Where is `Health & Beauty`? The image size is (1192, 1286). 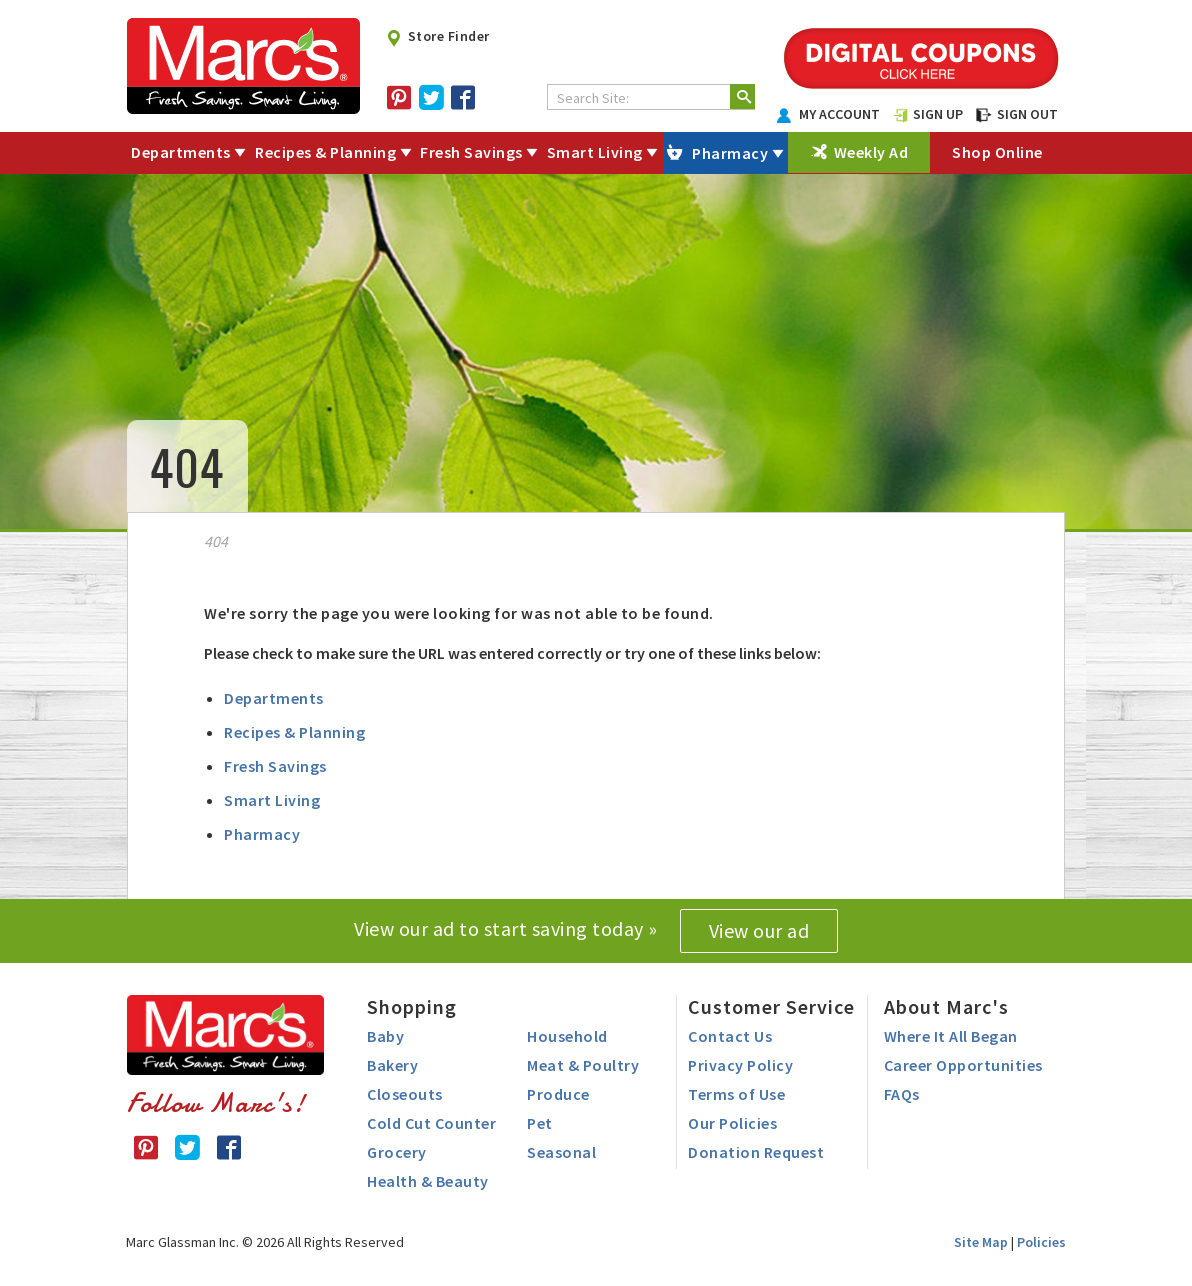 Health & Beauty is located at coordinates (428, 1181).